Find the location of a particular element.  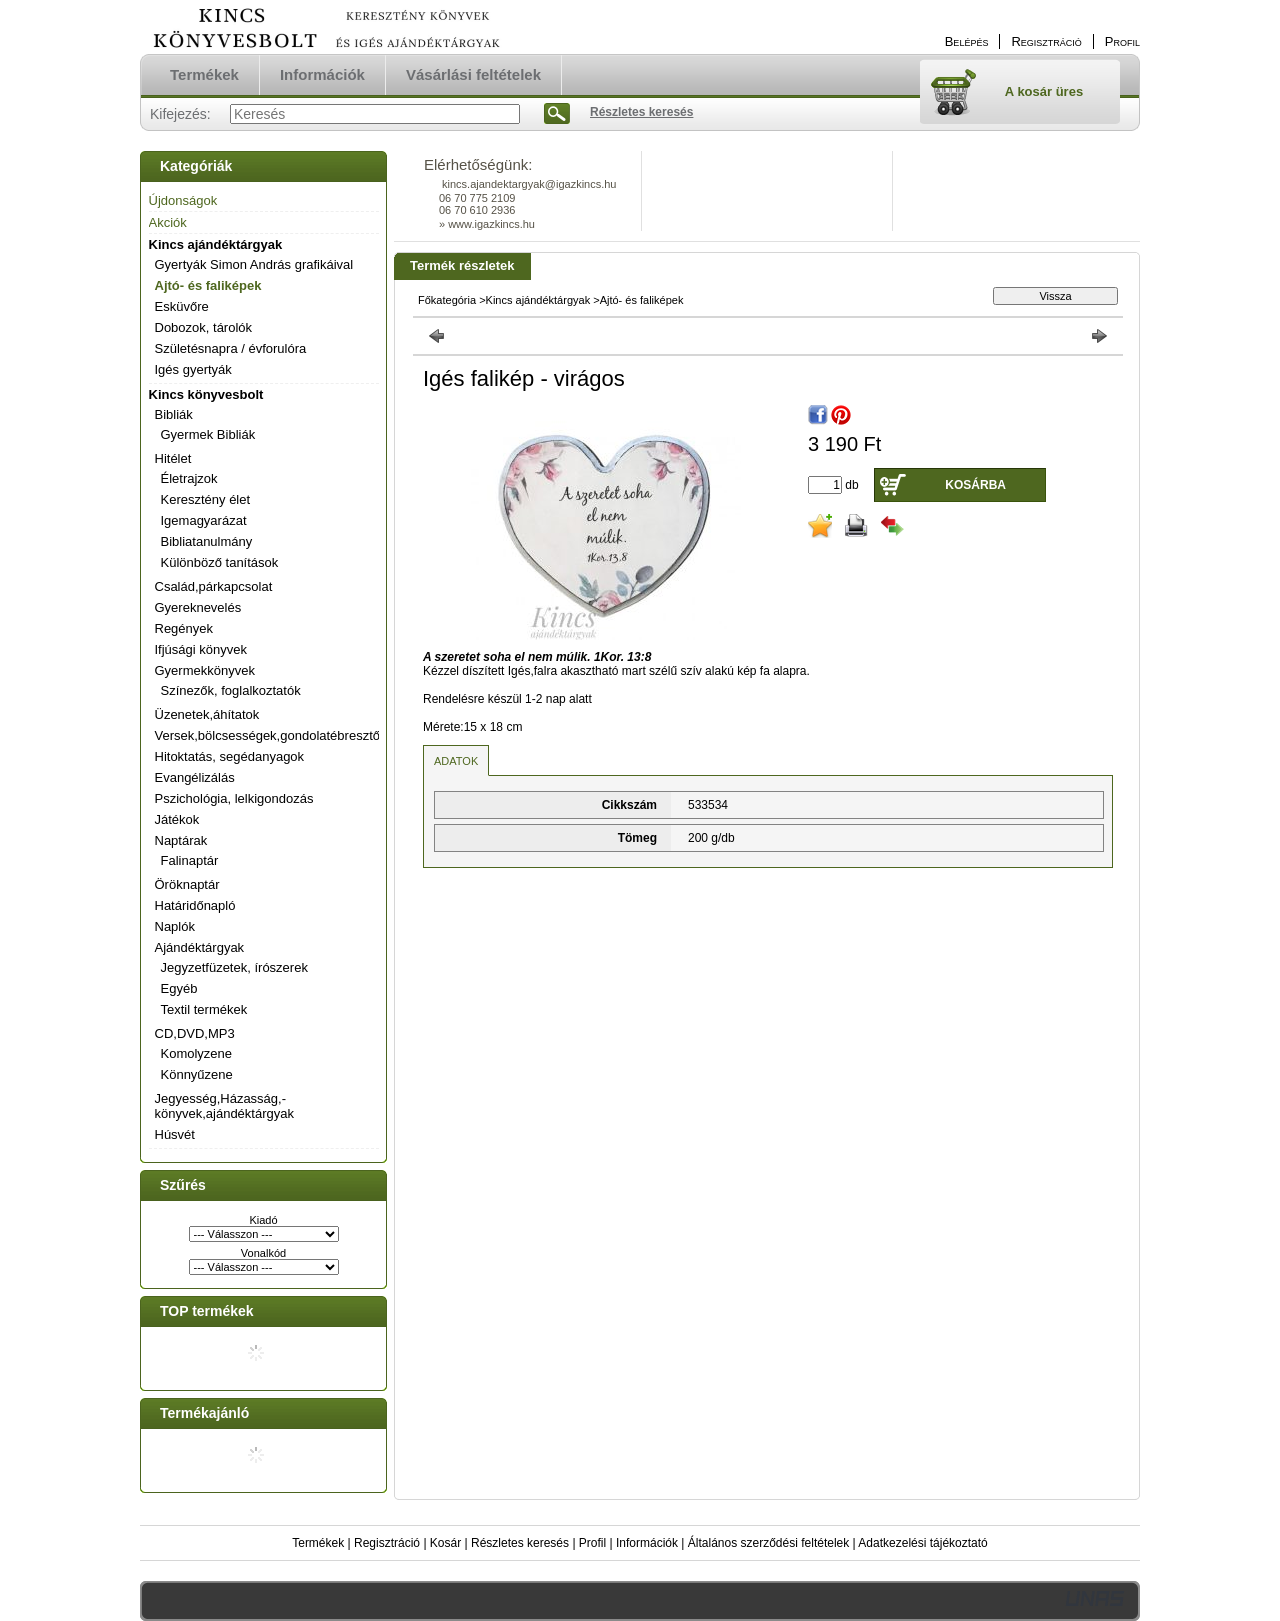

Adatkezelési tájékoztató is located at coordinates (922, 1543).